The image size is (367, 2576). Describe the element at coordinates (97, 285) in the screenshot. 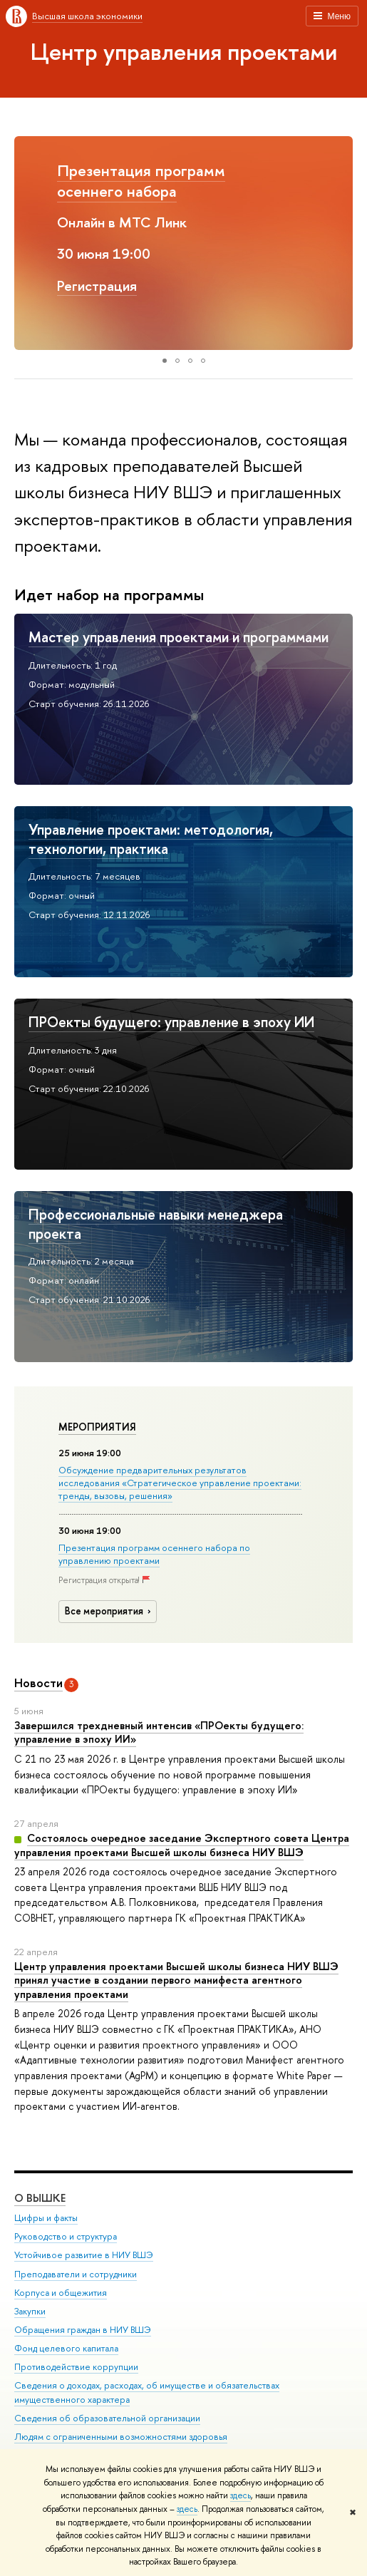

I see `Регистрация` at that location.